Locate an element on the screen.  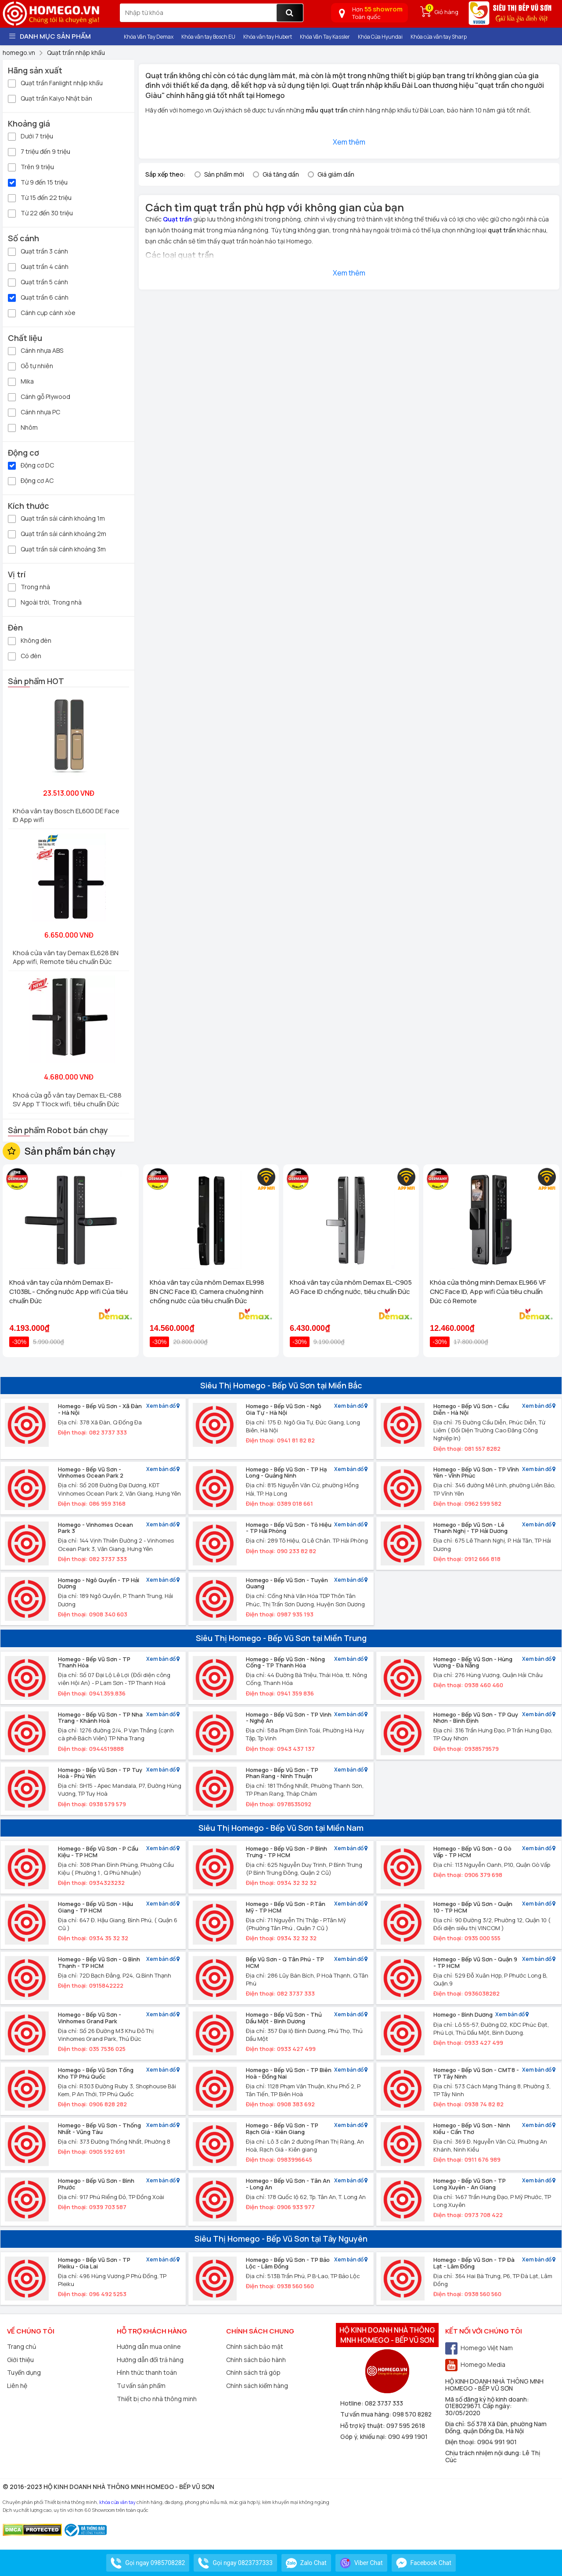
Cánh nhựa ABS is located at coordinates (35, 350).